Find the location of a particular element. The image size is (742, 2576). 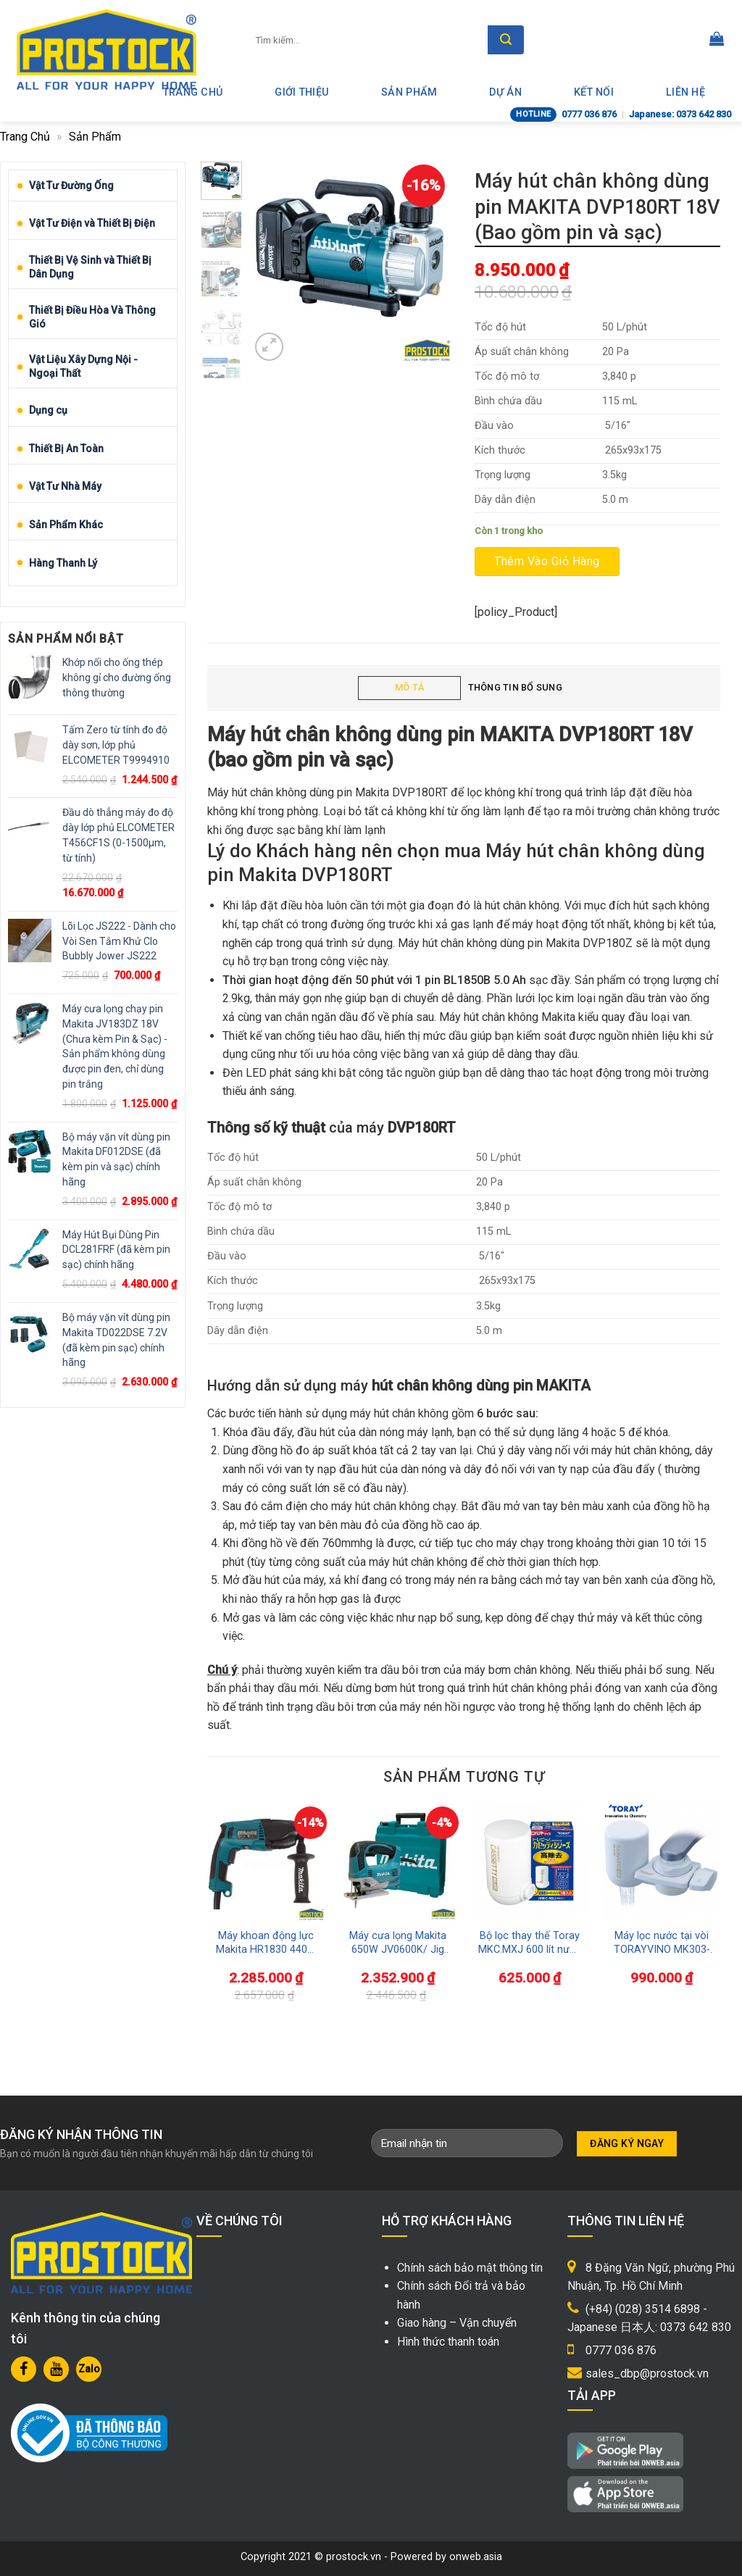

Thông tin bổ sung is located at coordinates (515, 687).